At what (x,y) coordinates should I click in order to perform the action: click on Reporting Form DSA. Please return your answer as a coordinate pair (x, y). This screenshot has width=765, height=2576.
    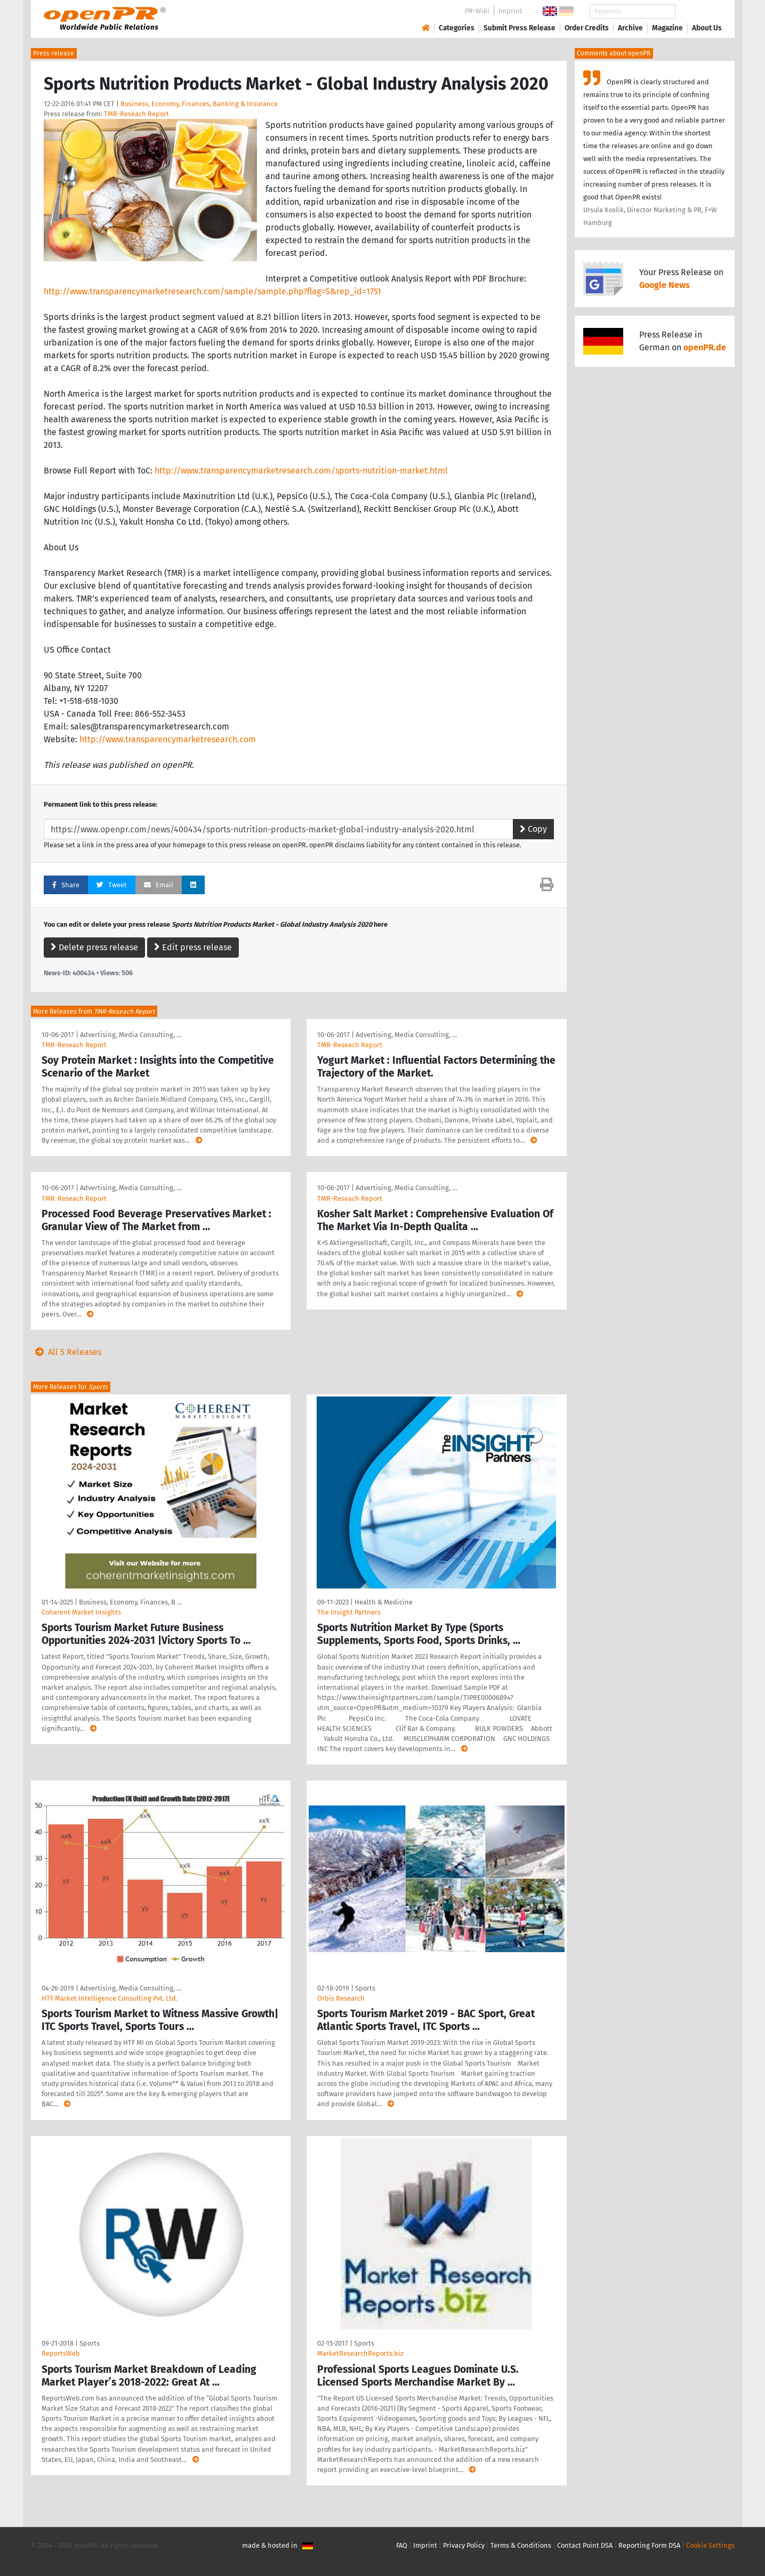
    Looking at the image, I should click on (649, 2545).